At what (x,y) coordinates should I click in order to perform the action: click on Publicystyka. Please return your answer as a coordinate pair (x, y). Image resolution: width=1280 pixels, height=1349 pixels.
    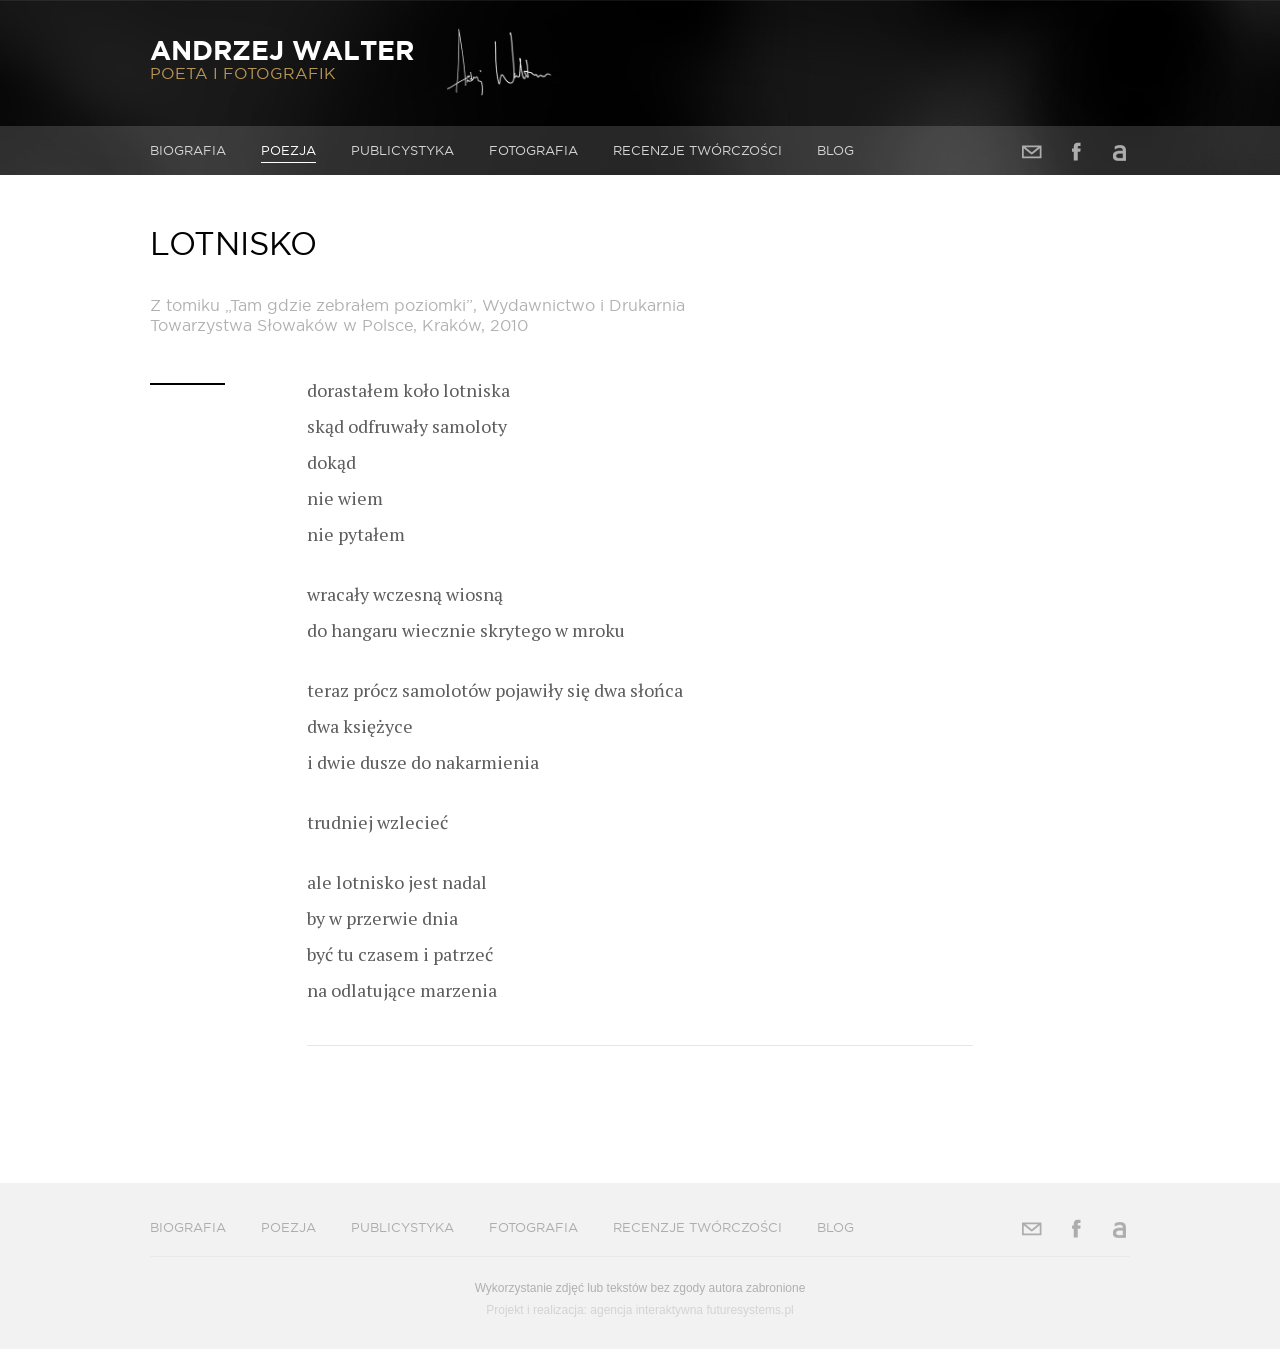
    Looking at the image, I should click on (402, 150).